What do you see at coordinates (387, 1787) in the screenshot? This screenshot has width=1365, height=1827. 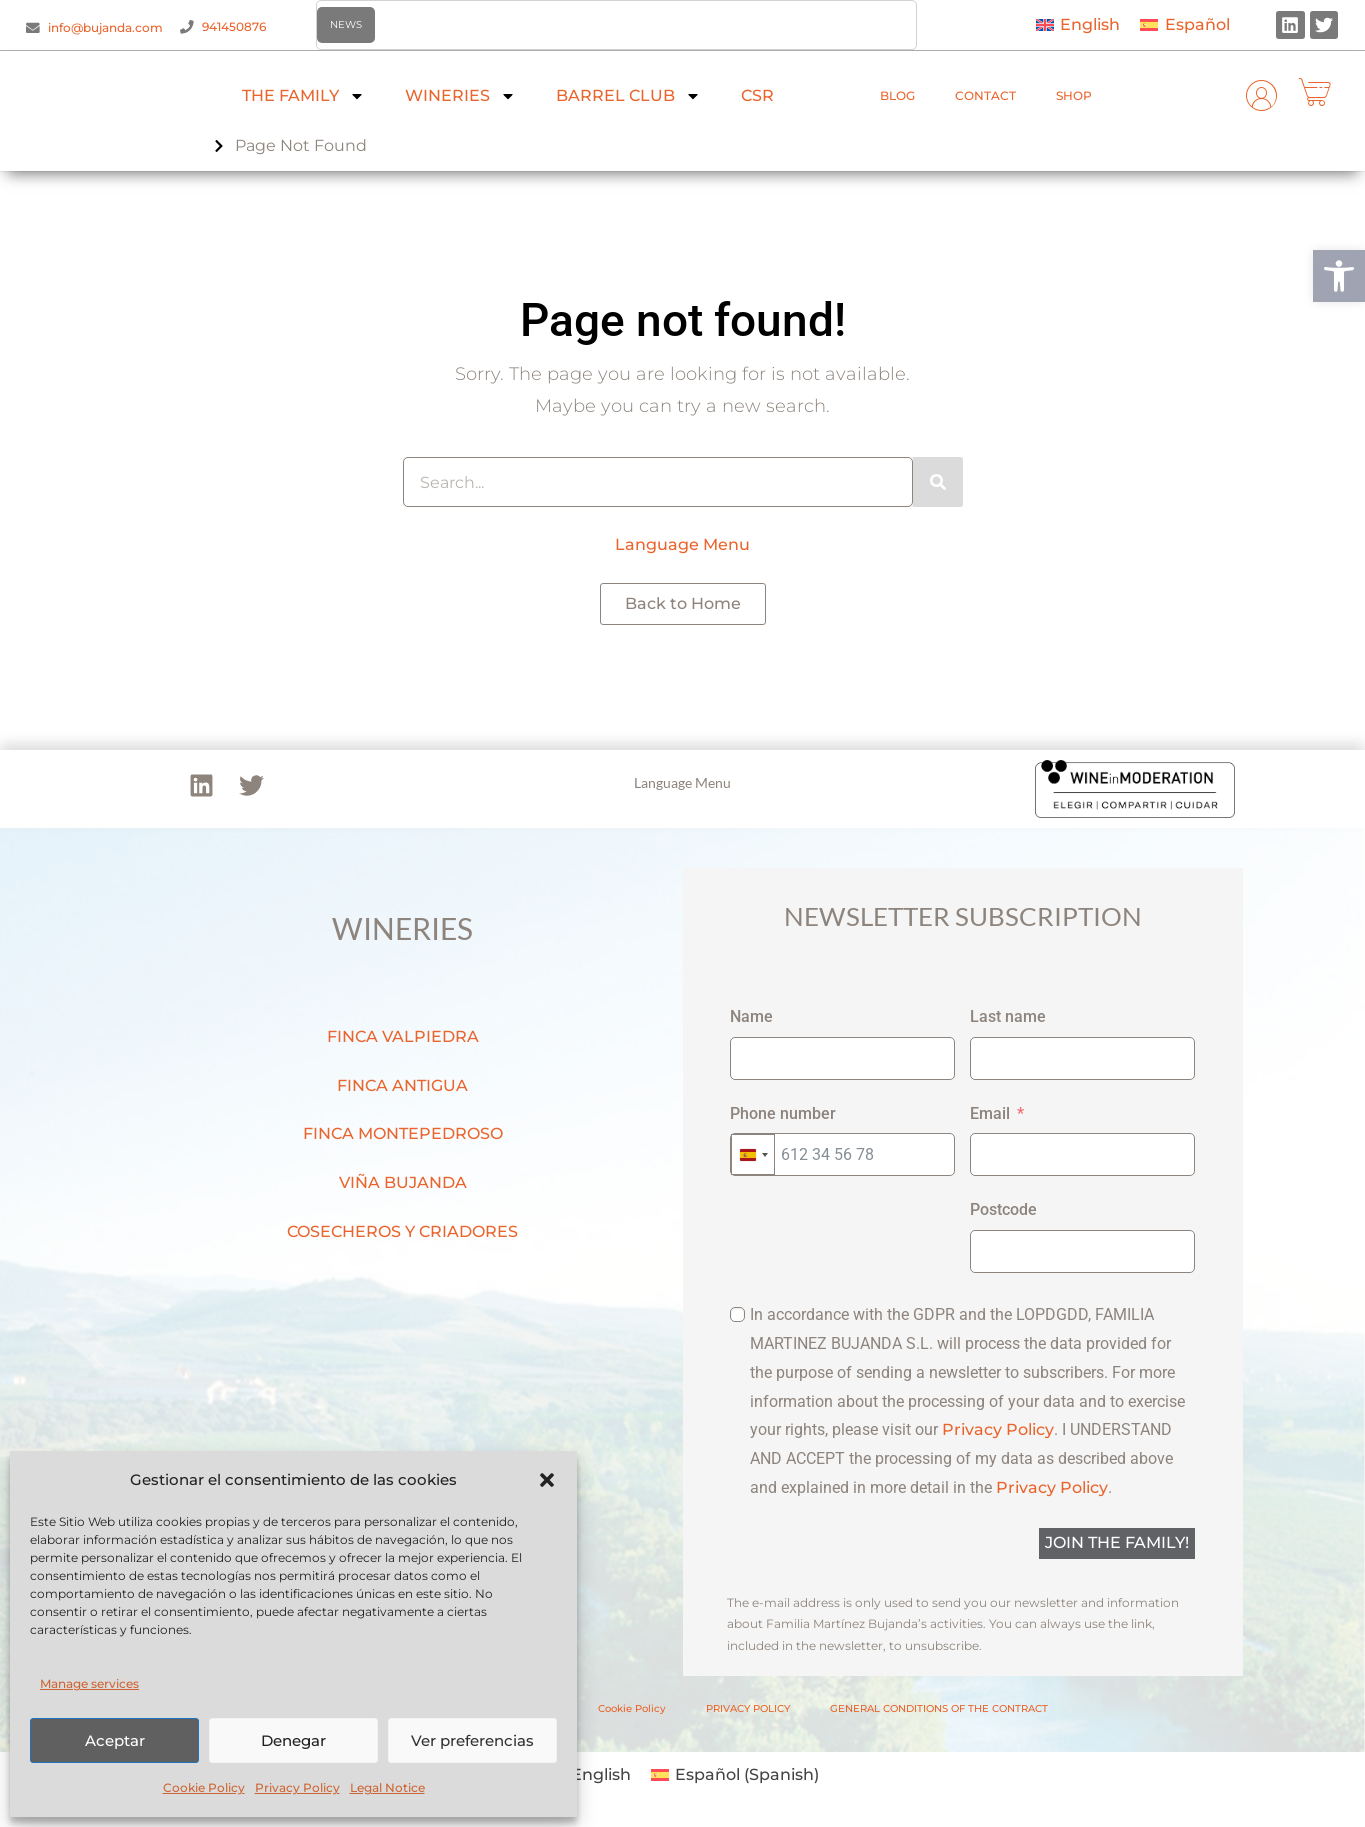 I see `Legal Notice` at bounding box center [387, 1787].